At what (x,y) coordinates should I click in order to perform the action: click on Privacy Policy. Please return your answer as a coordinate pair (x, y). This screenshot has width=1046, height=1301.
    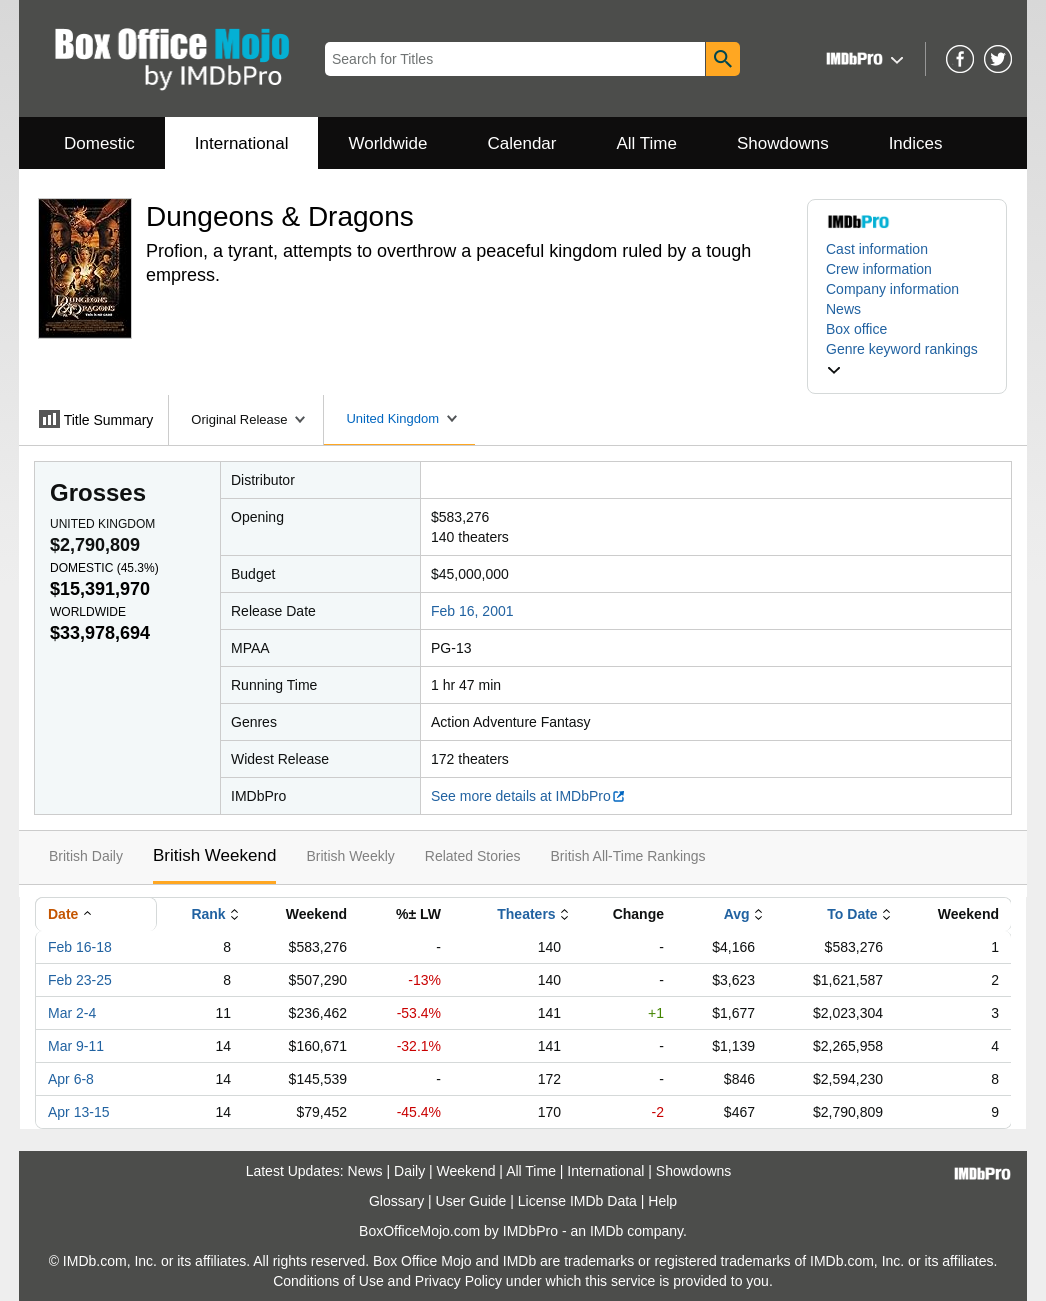
    Looking at the image, I should click on (458, 1281).